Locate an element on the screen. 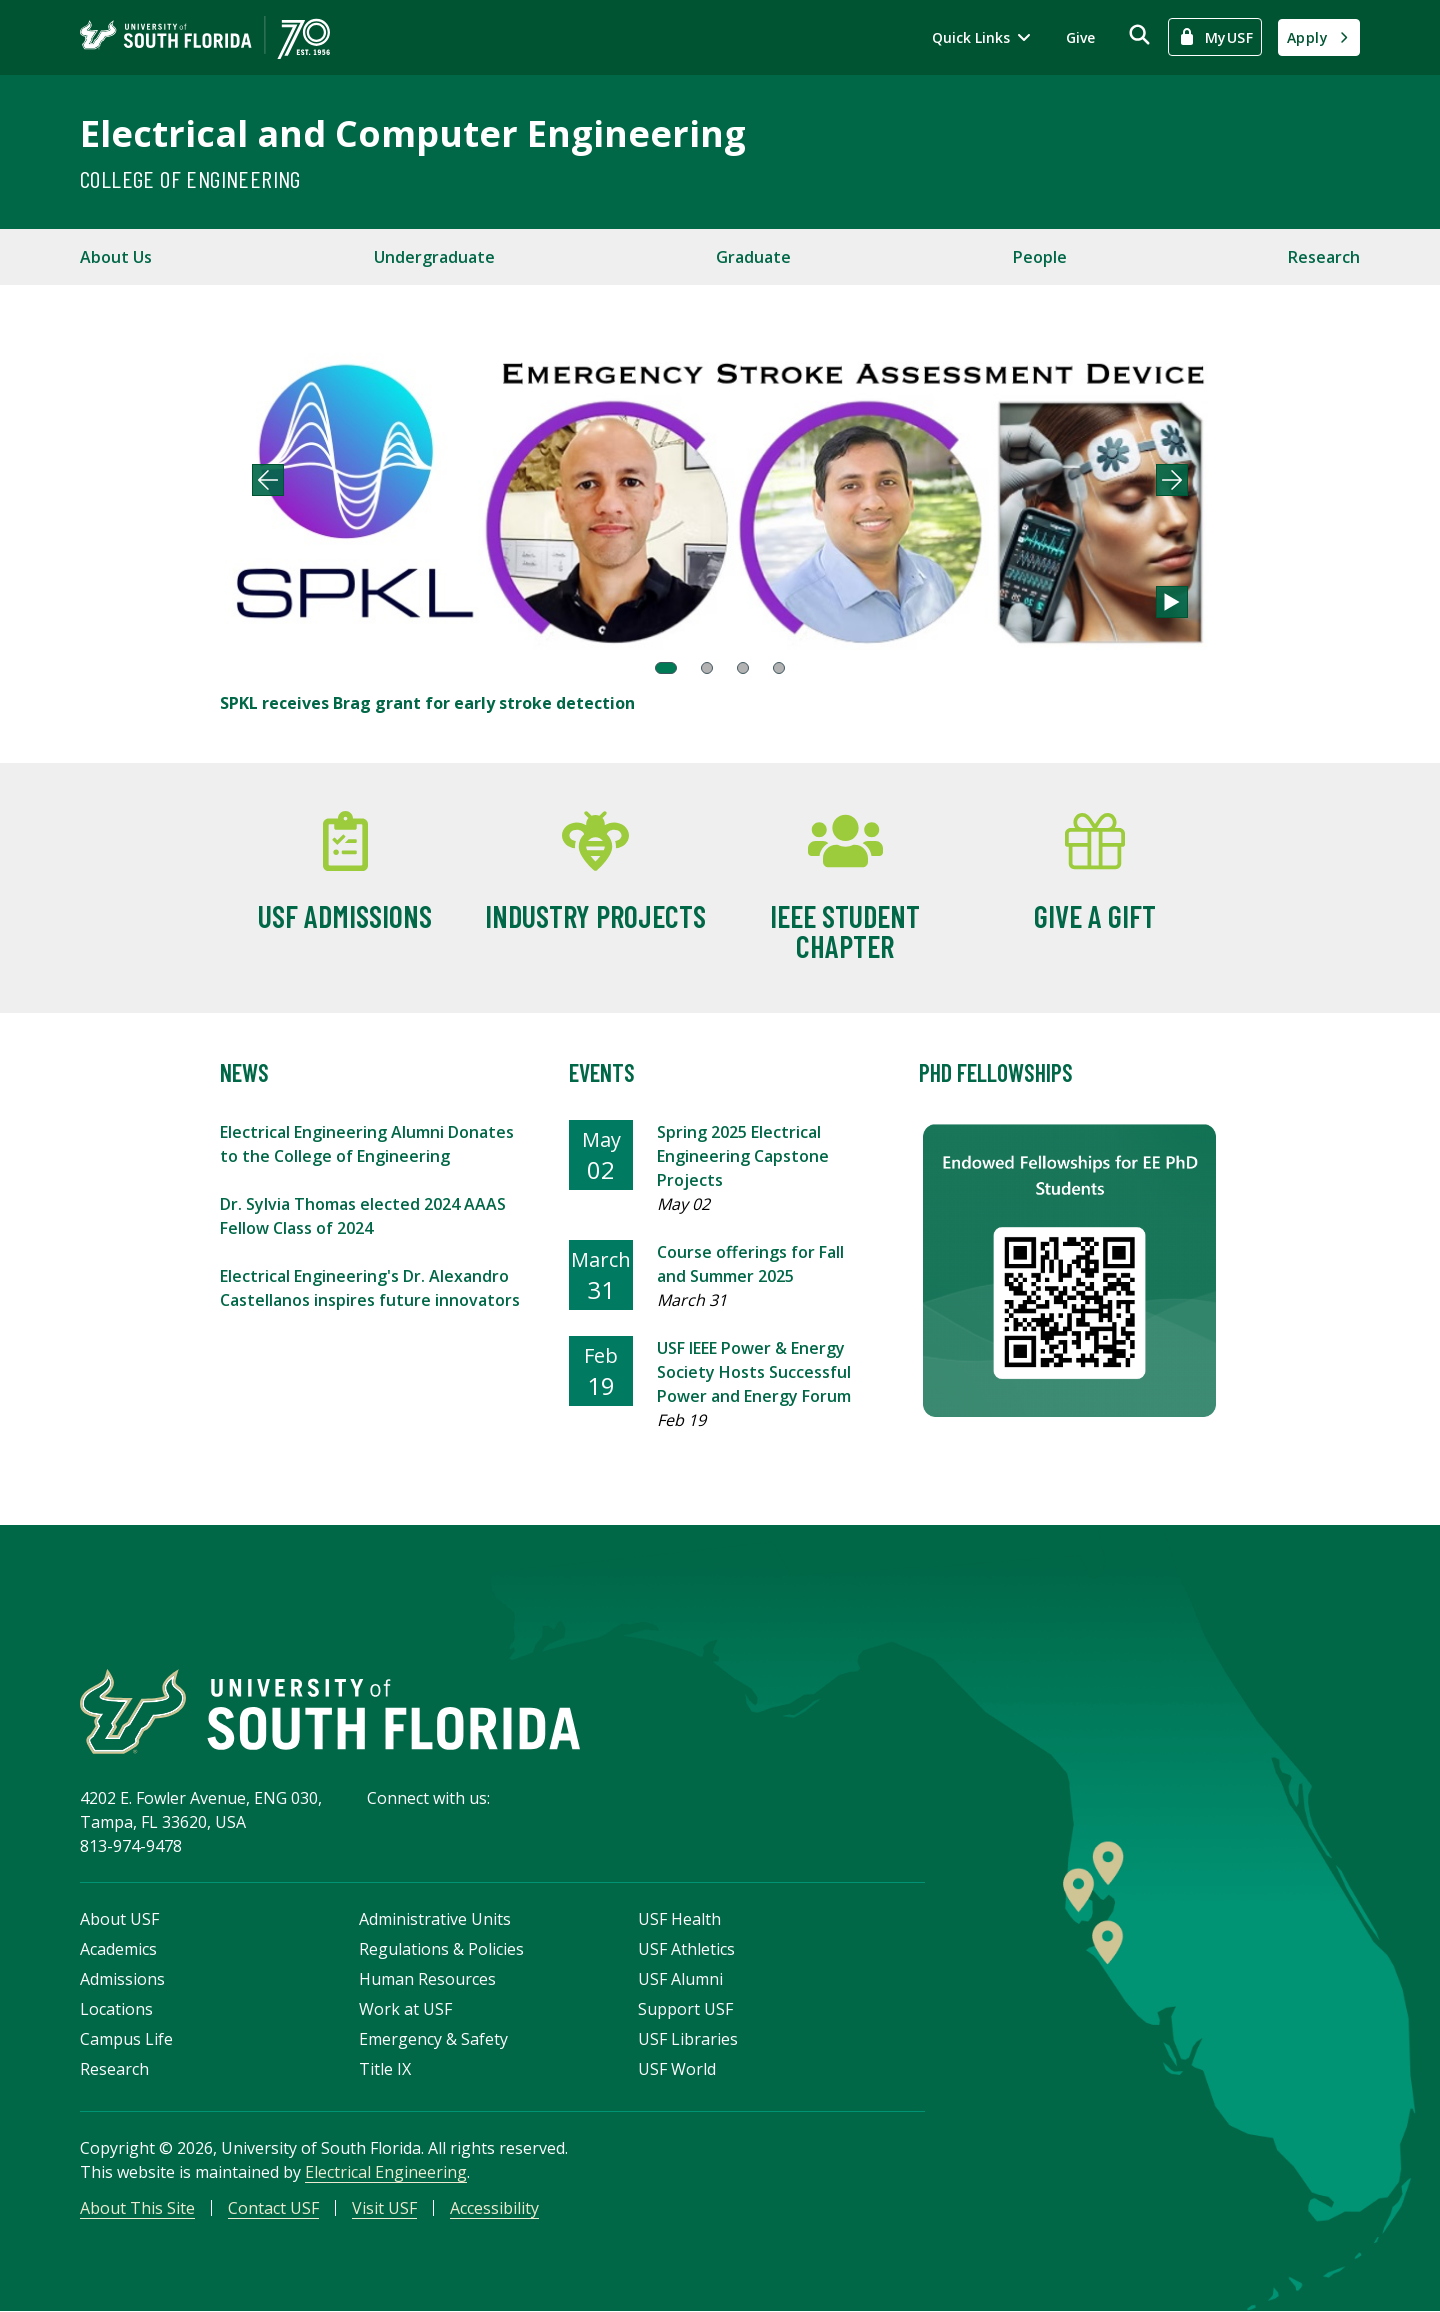  Administrative Units is located at coordinates (435, 1919).